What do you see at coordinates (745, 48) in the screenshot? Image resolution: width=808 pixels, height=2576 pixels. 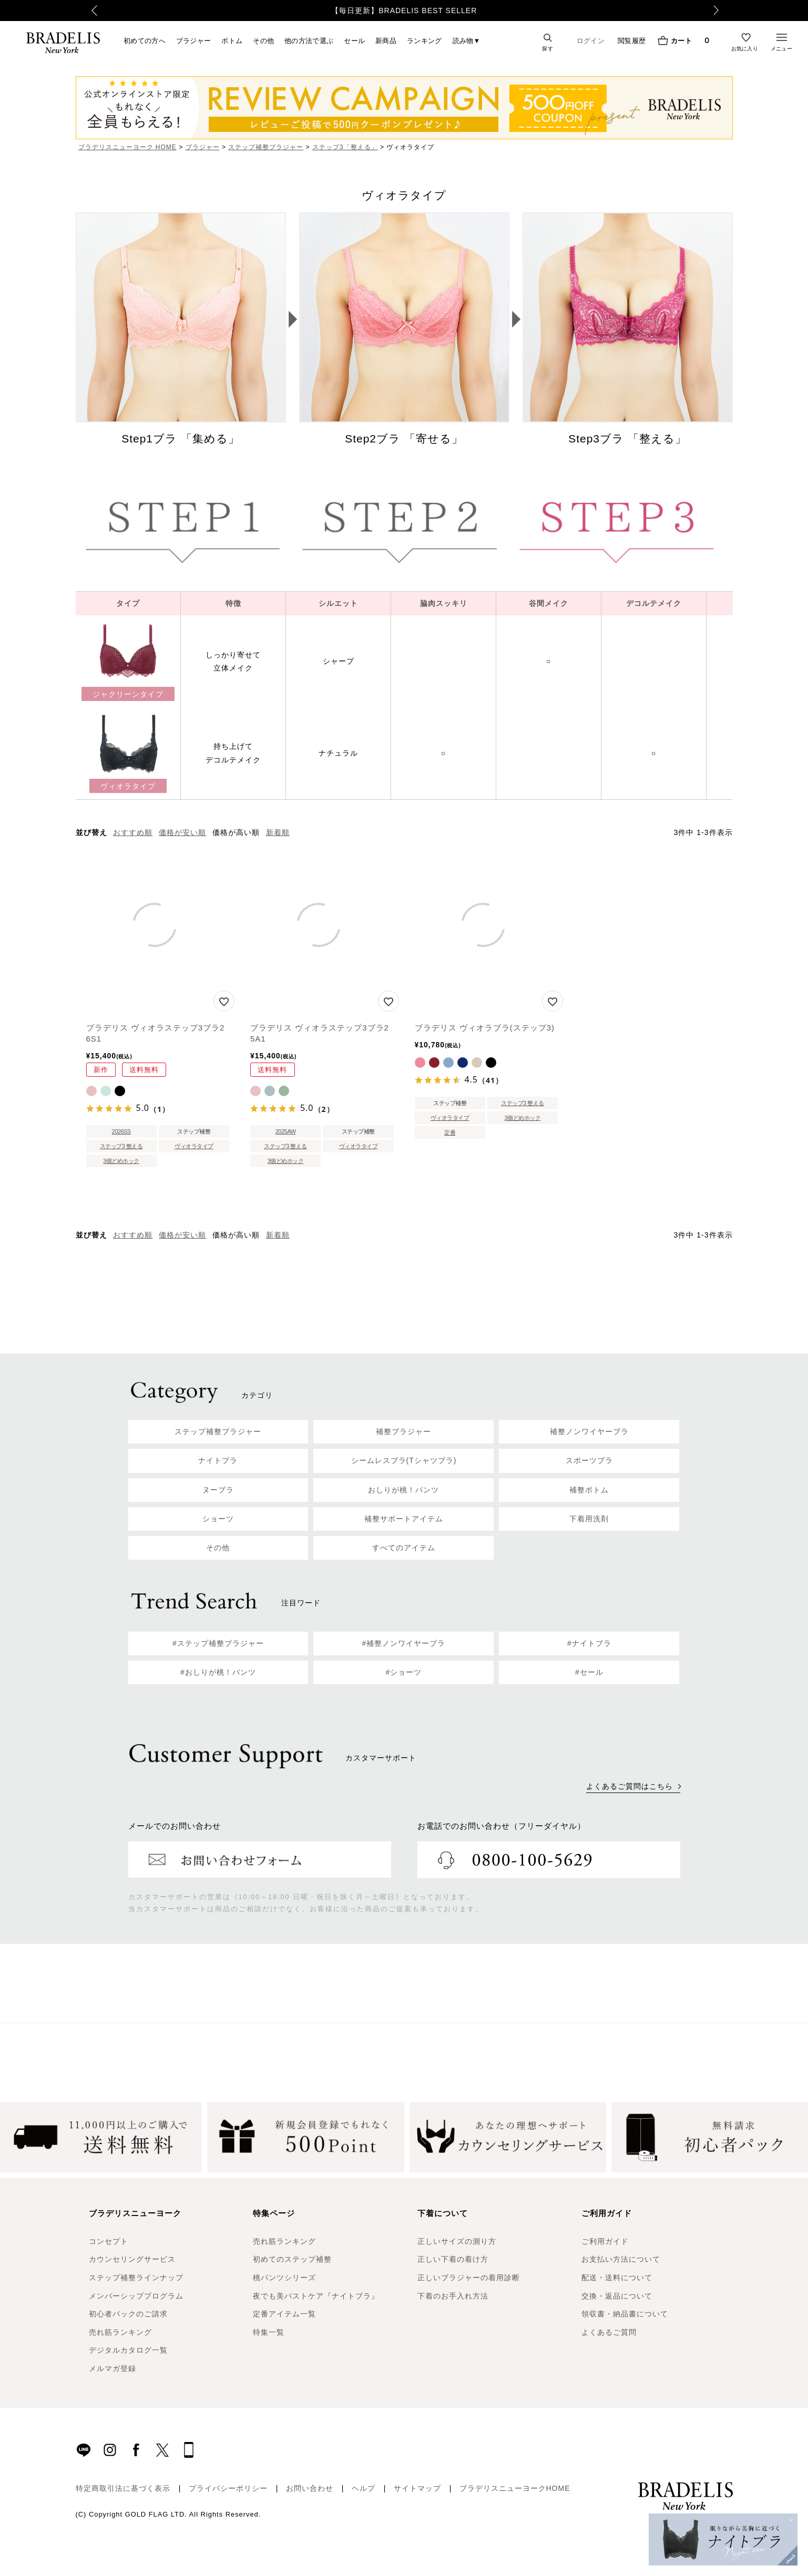 I see `お気に入り` at bounding box center [745, 48].